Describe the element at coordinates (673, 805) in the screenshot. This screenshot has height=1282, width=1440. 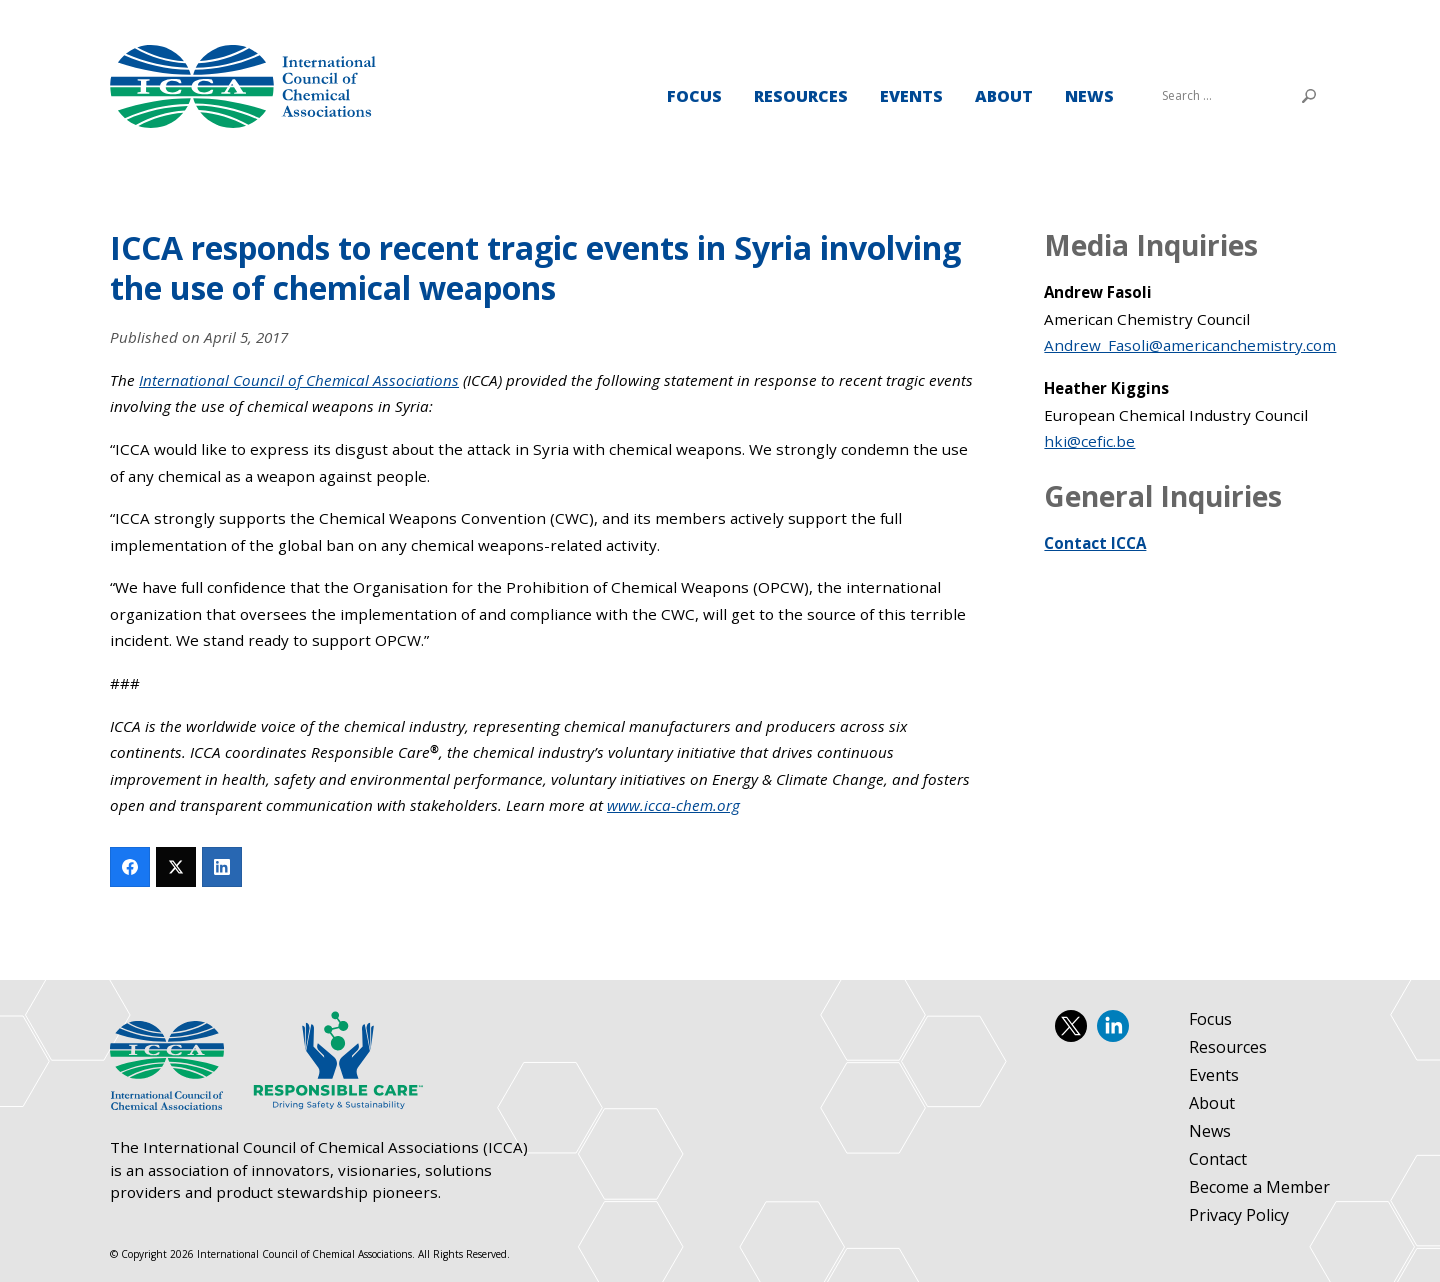
I see `www.icca-chem.org` at that location.